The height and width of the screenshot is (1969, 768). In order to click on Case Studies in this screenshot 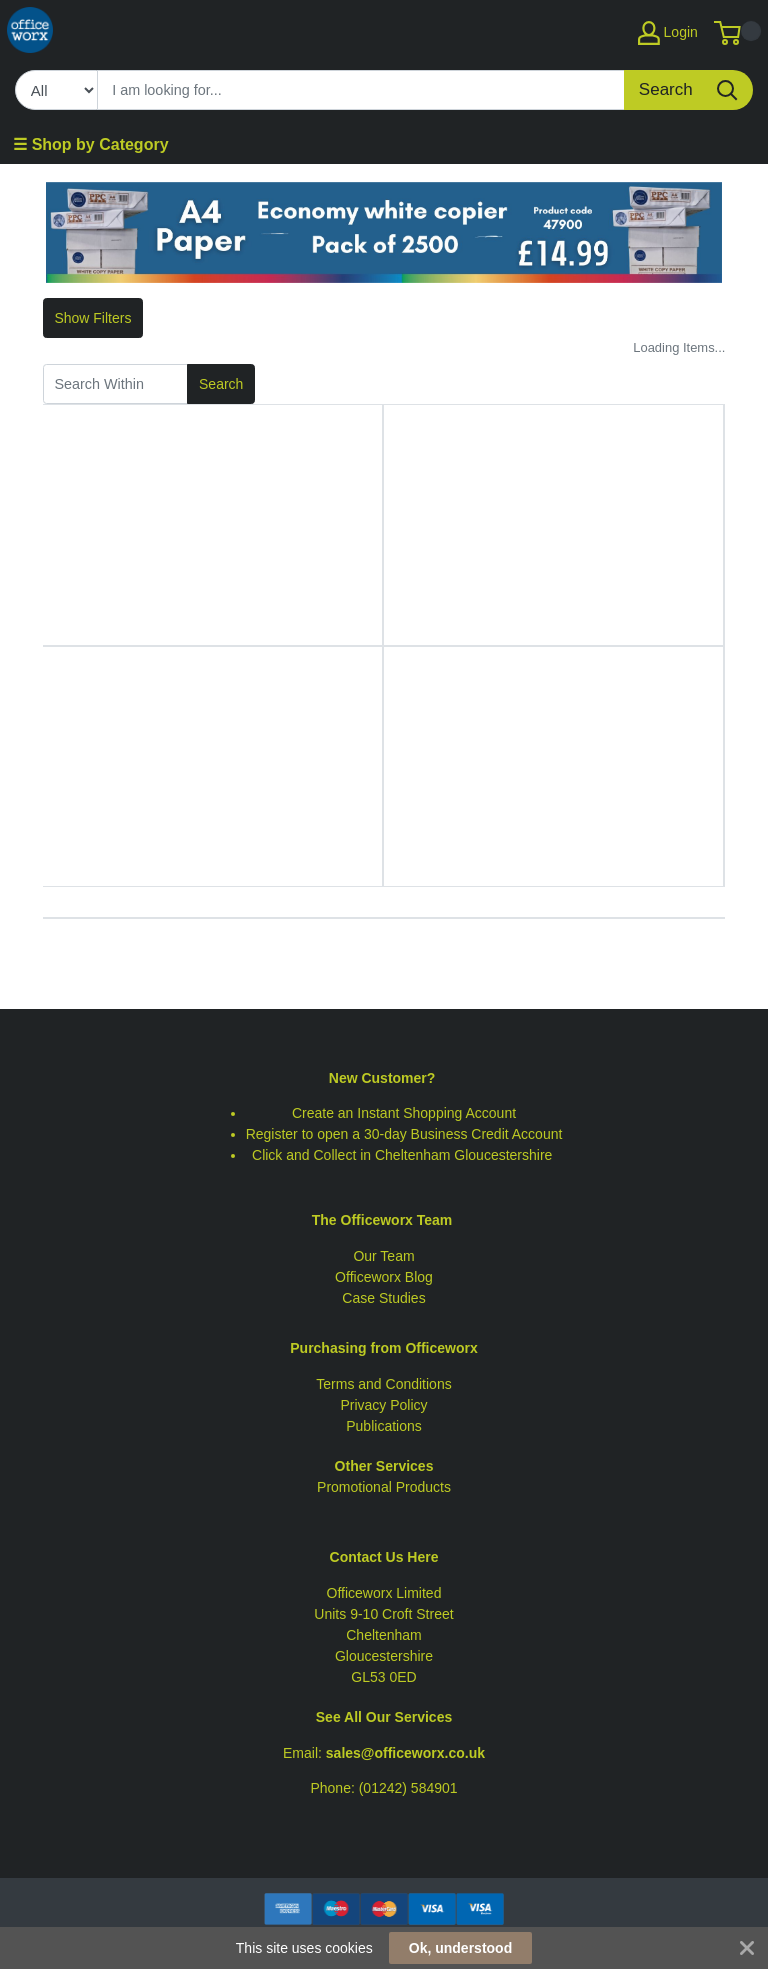, I will do `click(383, 1298)`.